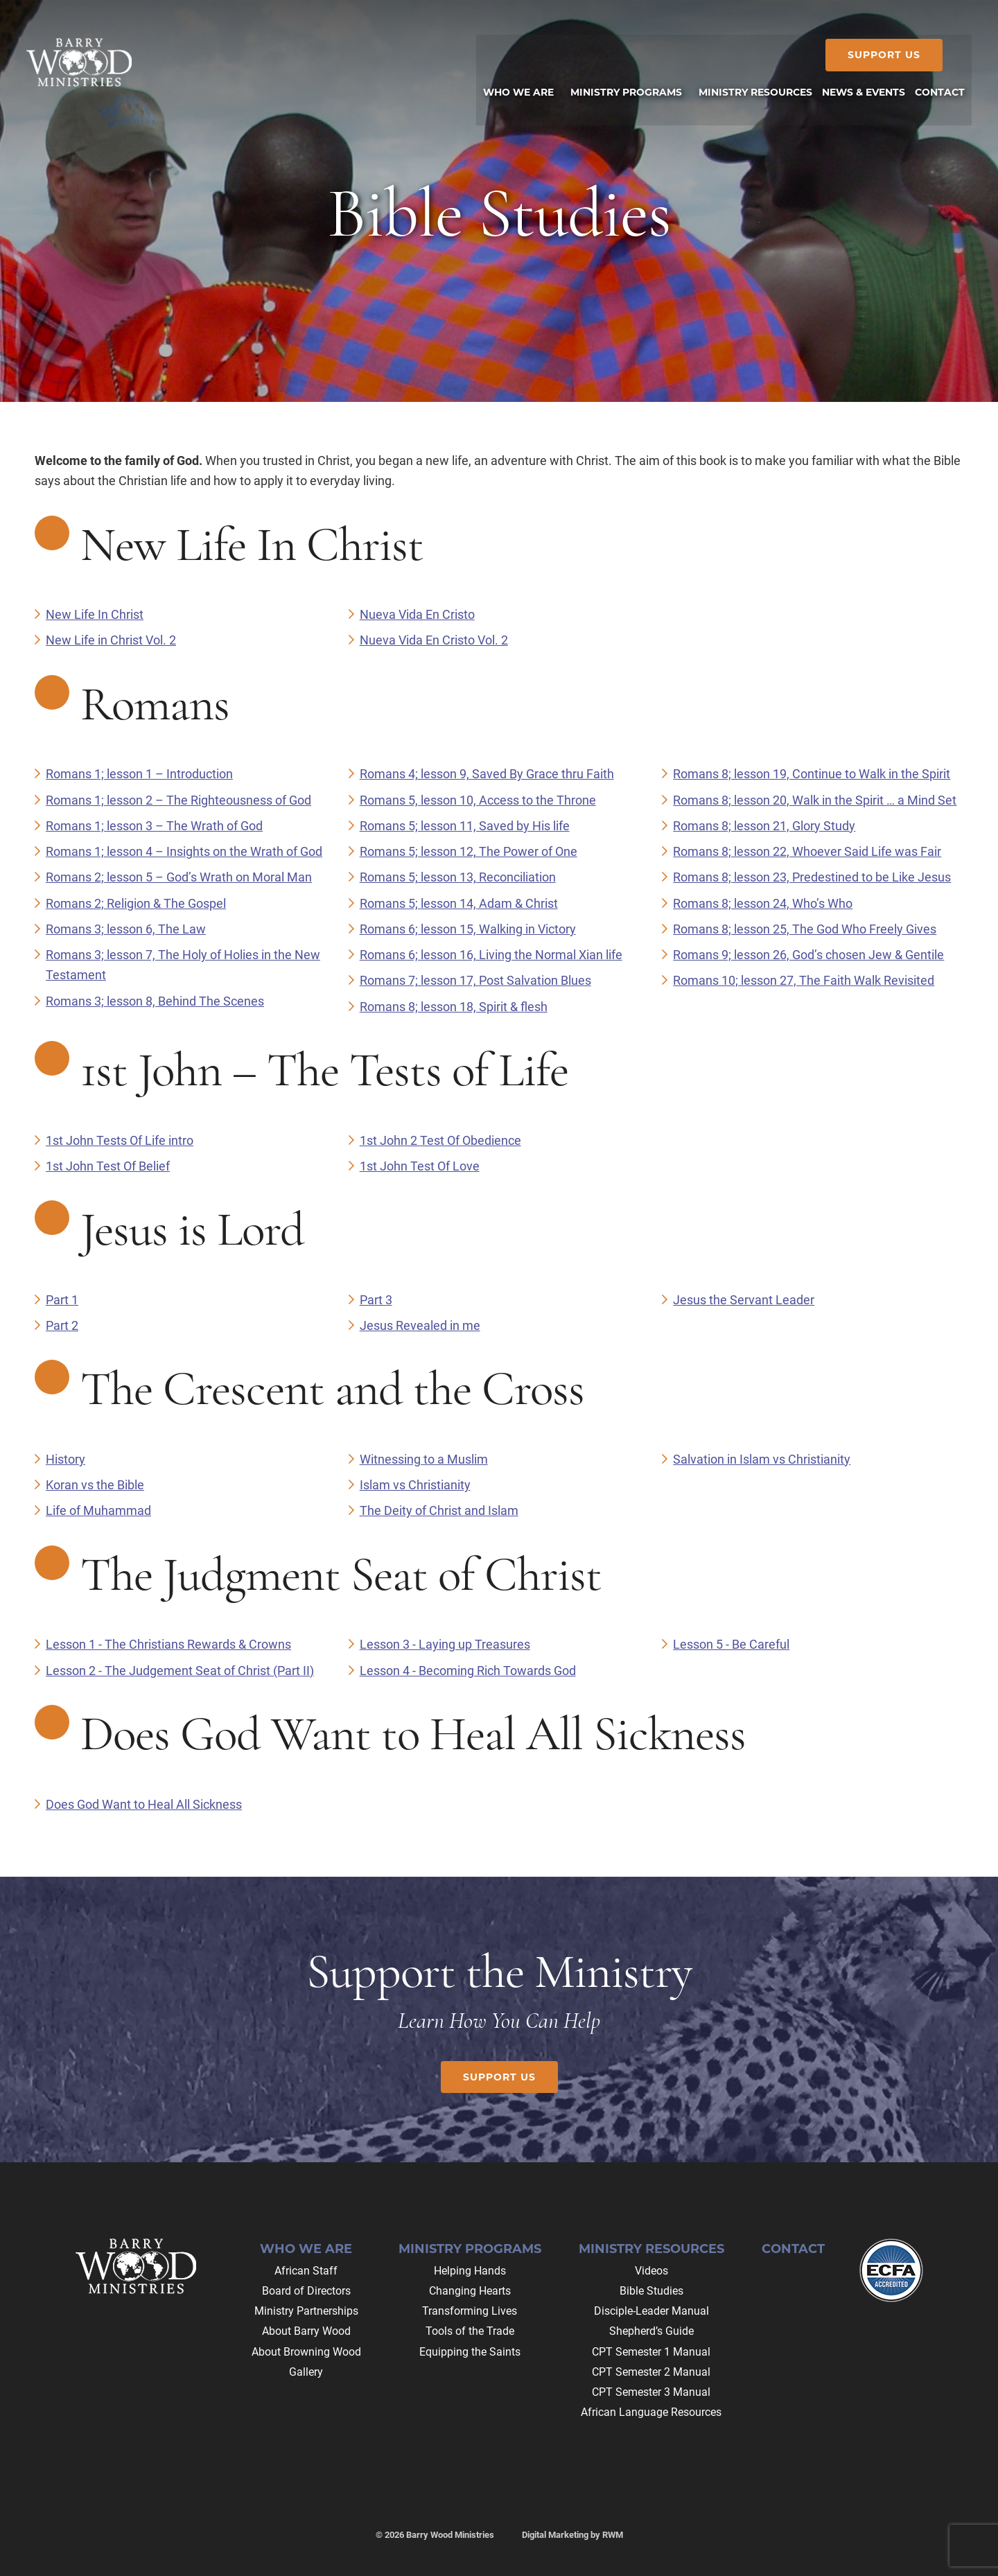 The width and height of the screenshot is (998, 2576). I want to click on Lesson 2 - The Judgement Seat of Christ (Part II), so click(180, 1670).